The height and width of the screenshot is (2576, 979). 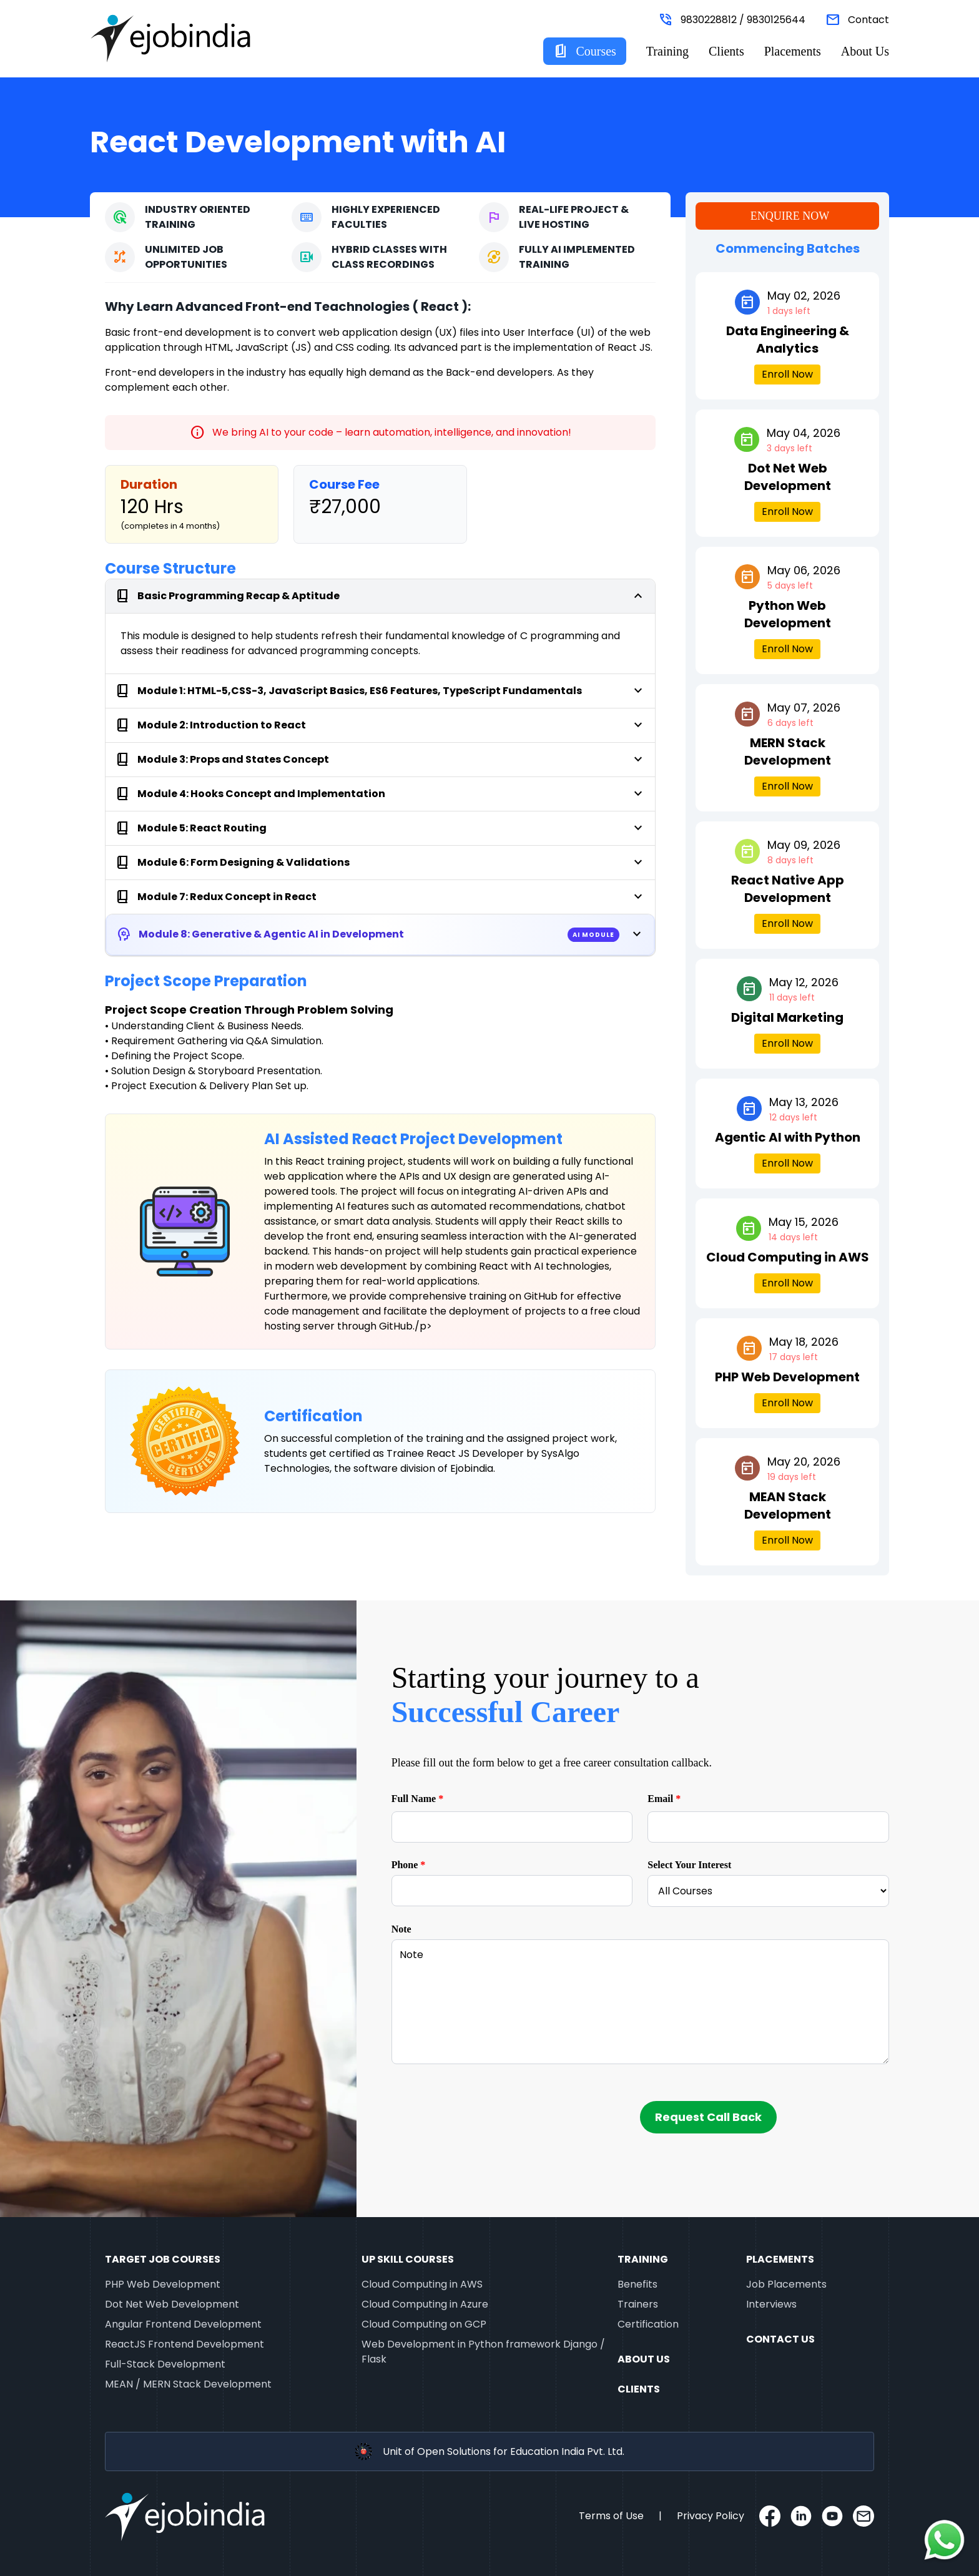 What do you see at coordinates (611, 2516) in the screenshot?
I see `Terms of Use` at bounding box center [611, 2516].